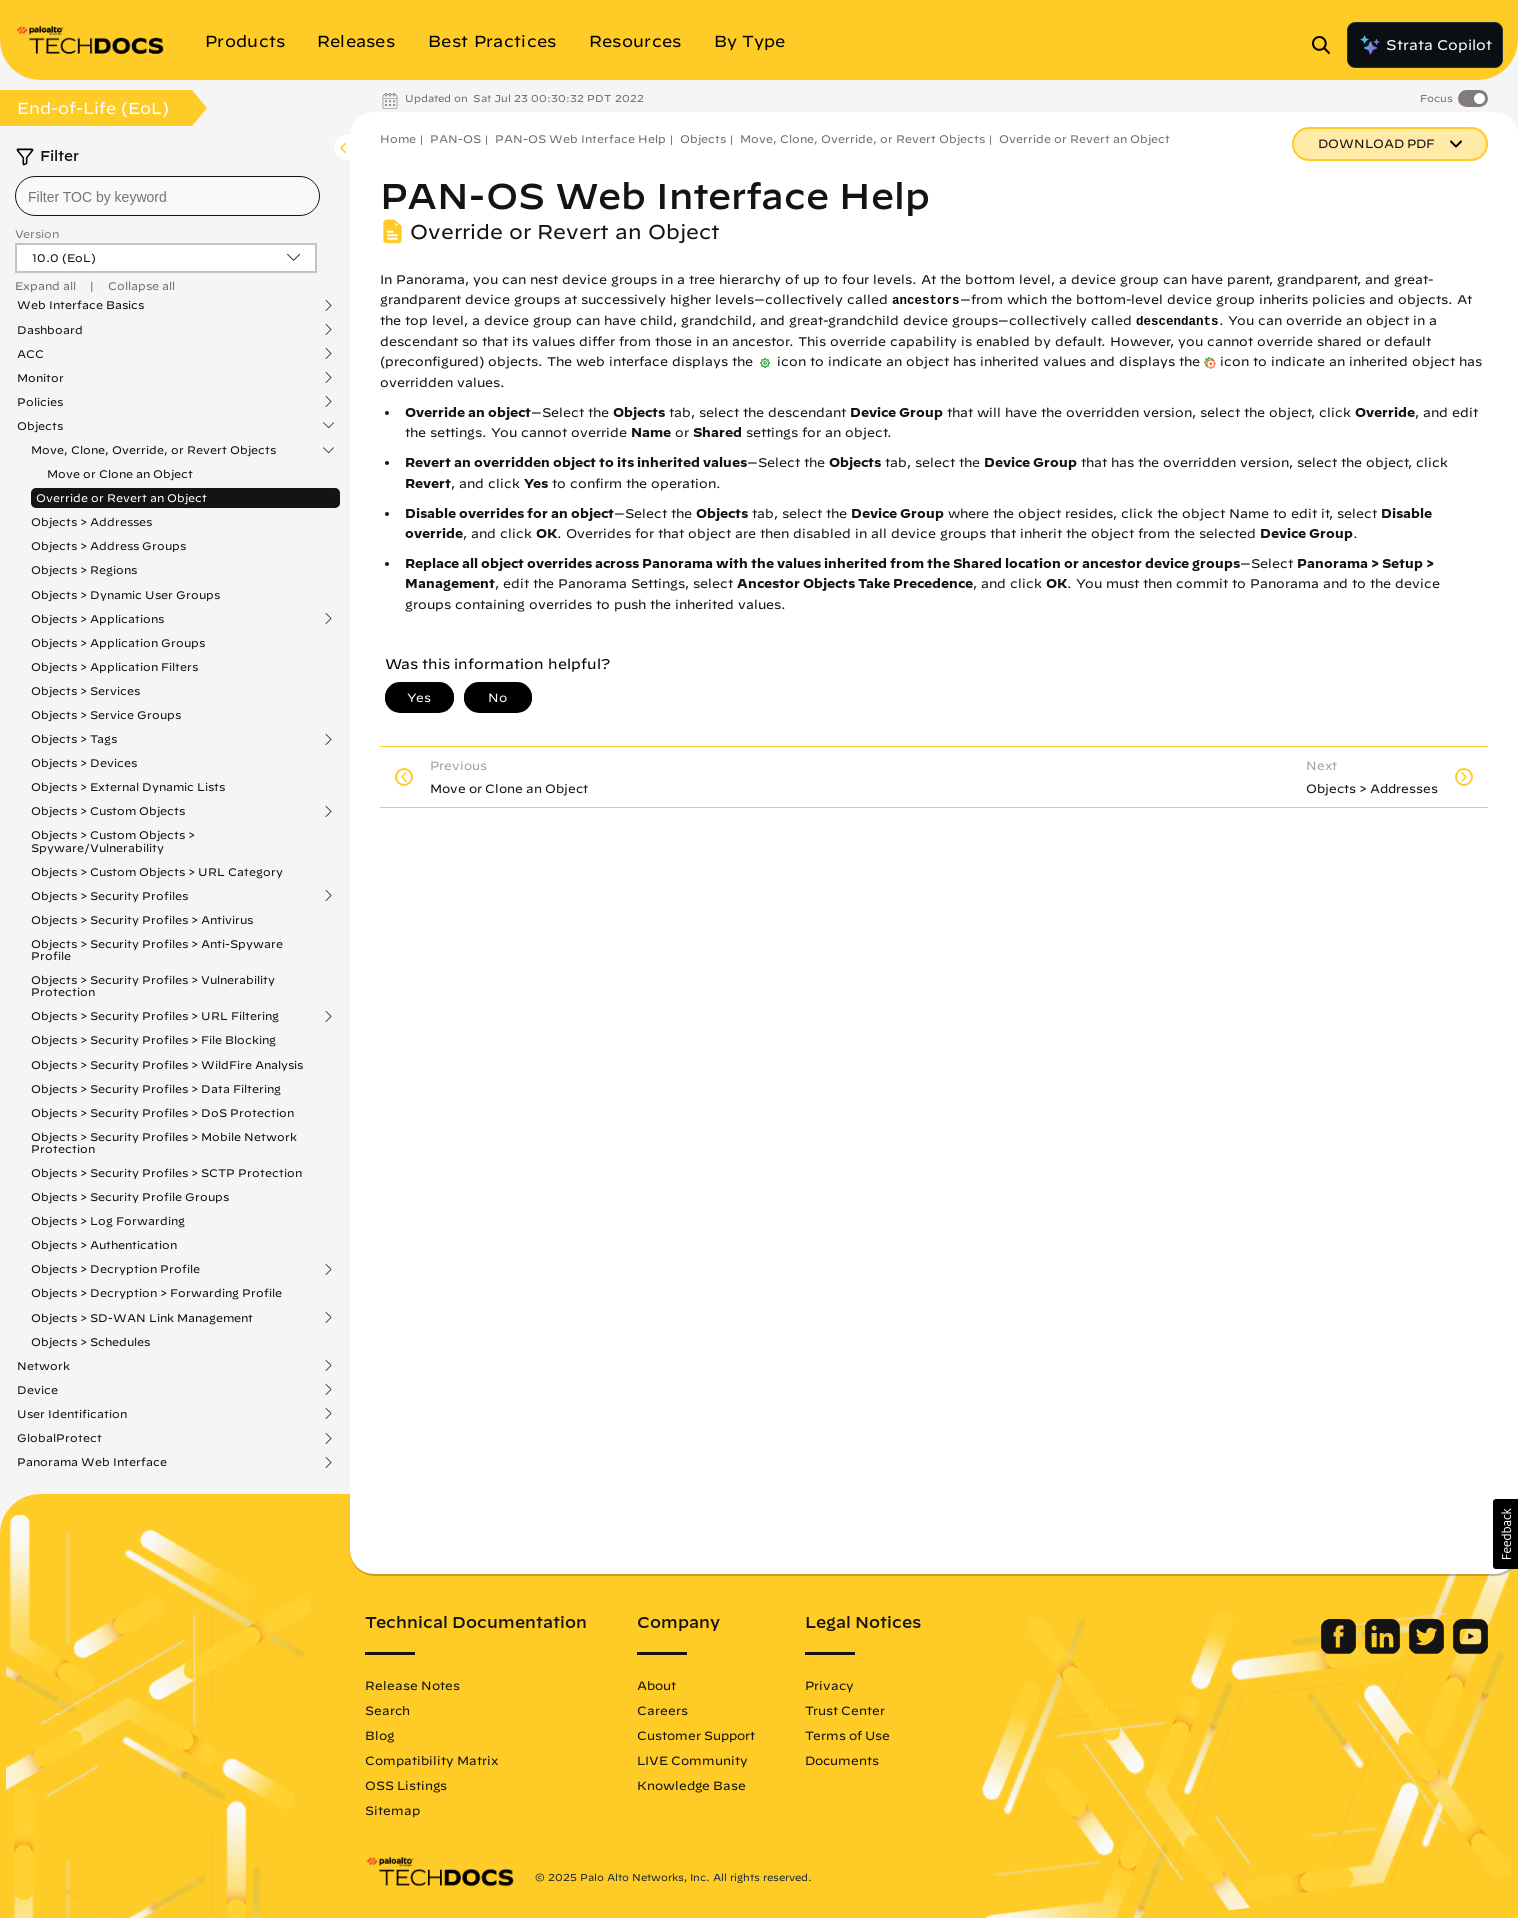  I want to click on Objects > Security Profiles > Mobile Network Protection, so click(164, 1142).